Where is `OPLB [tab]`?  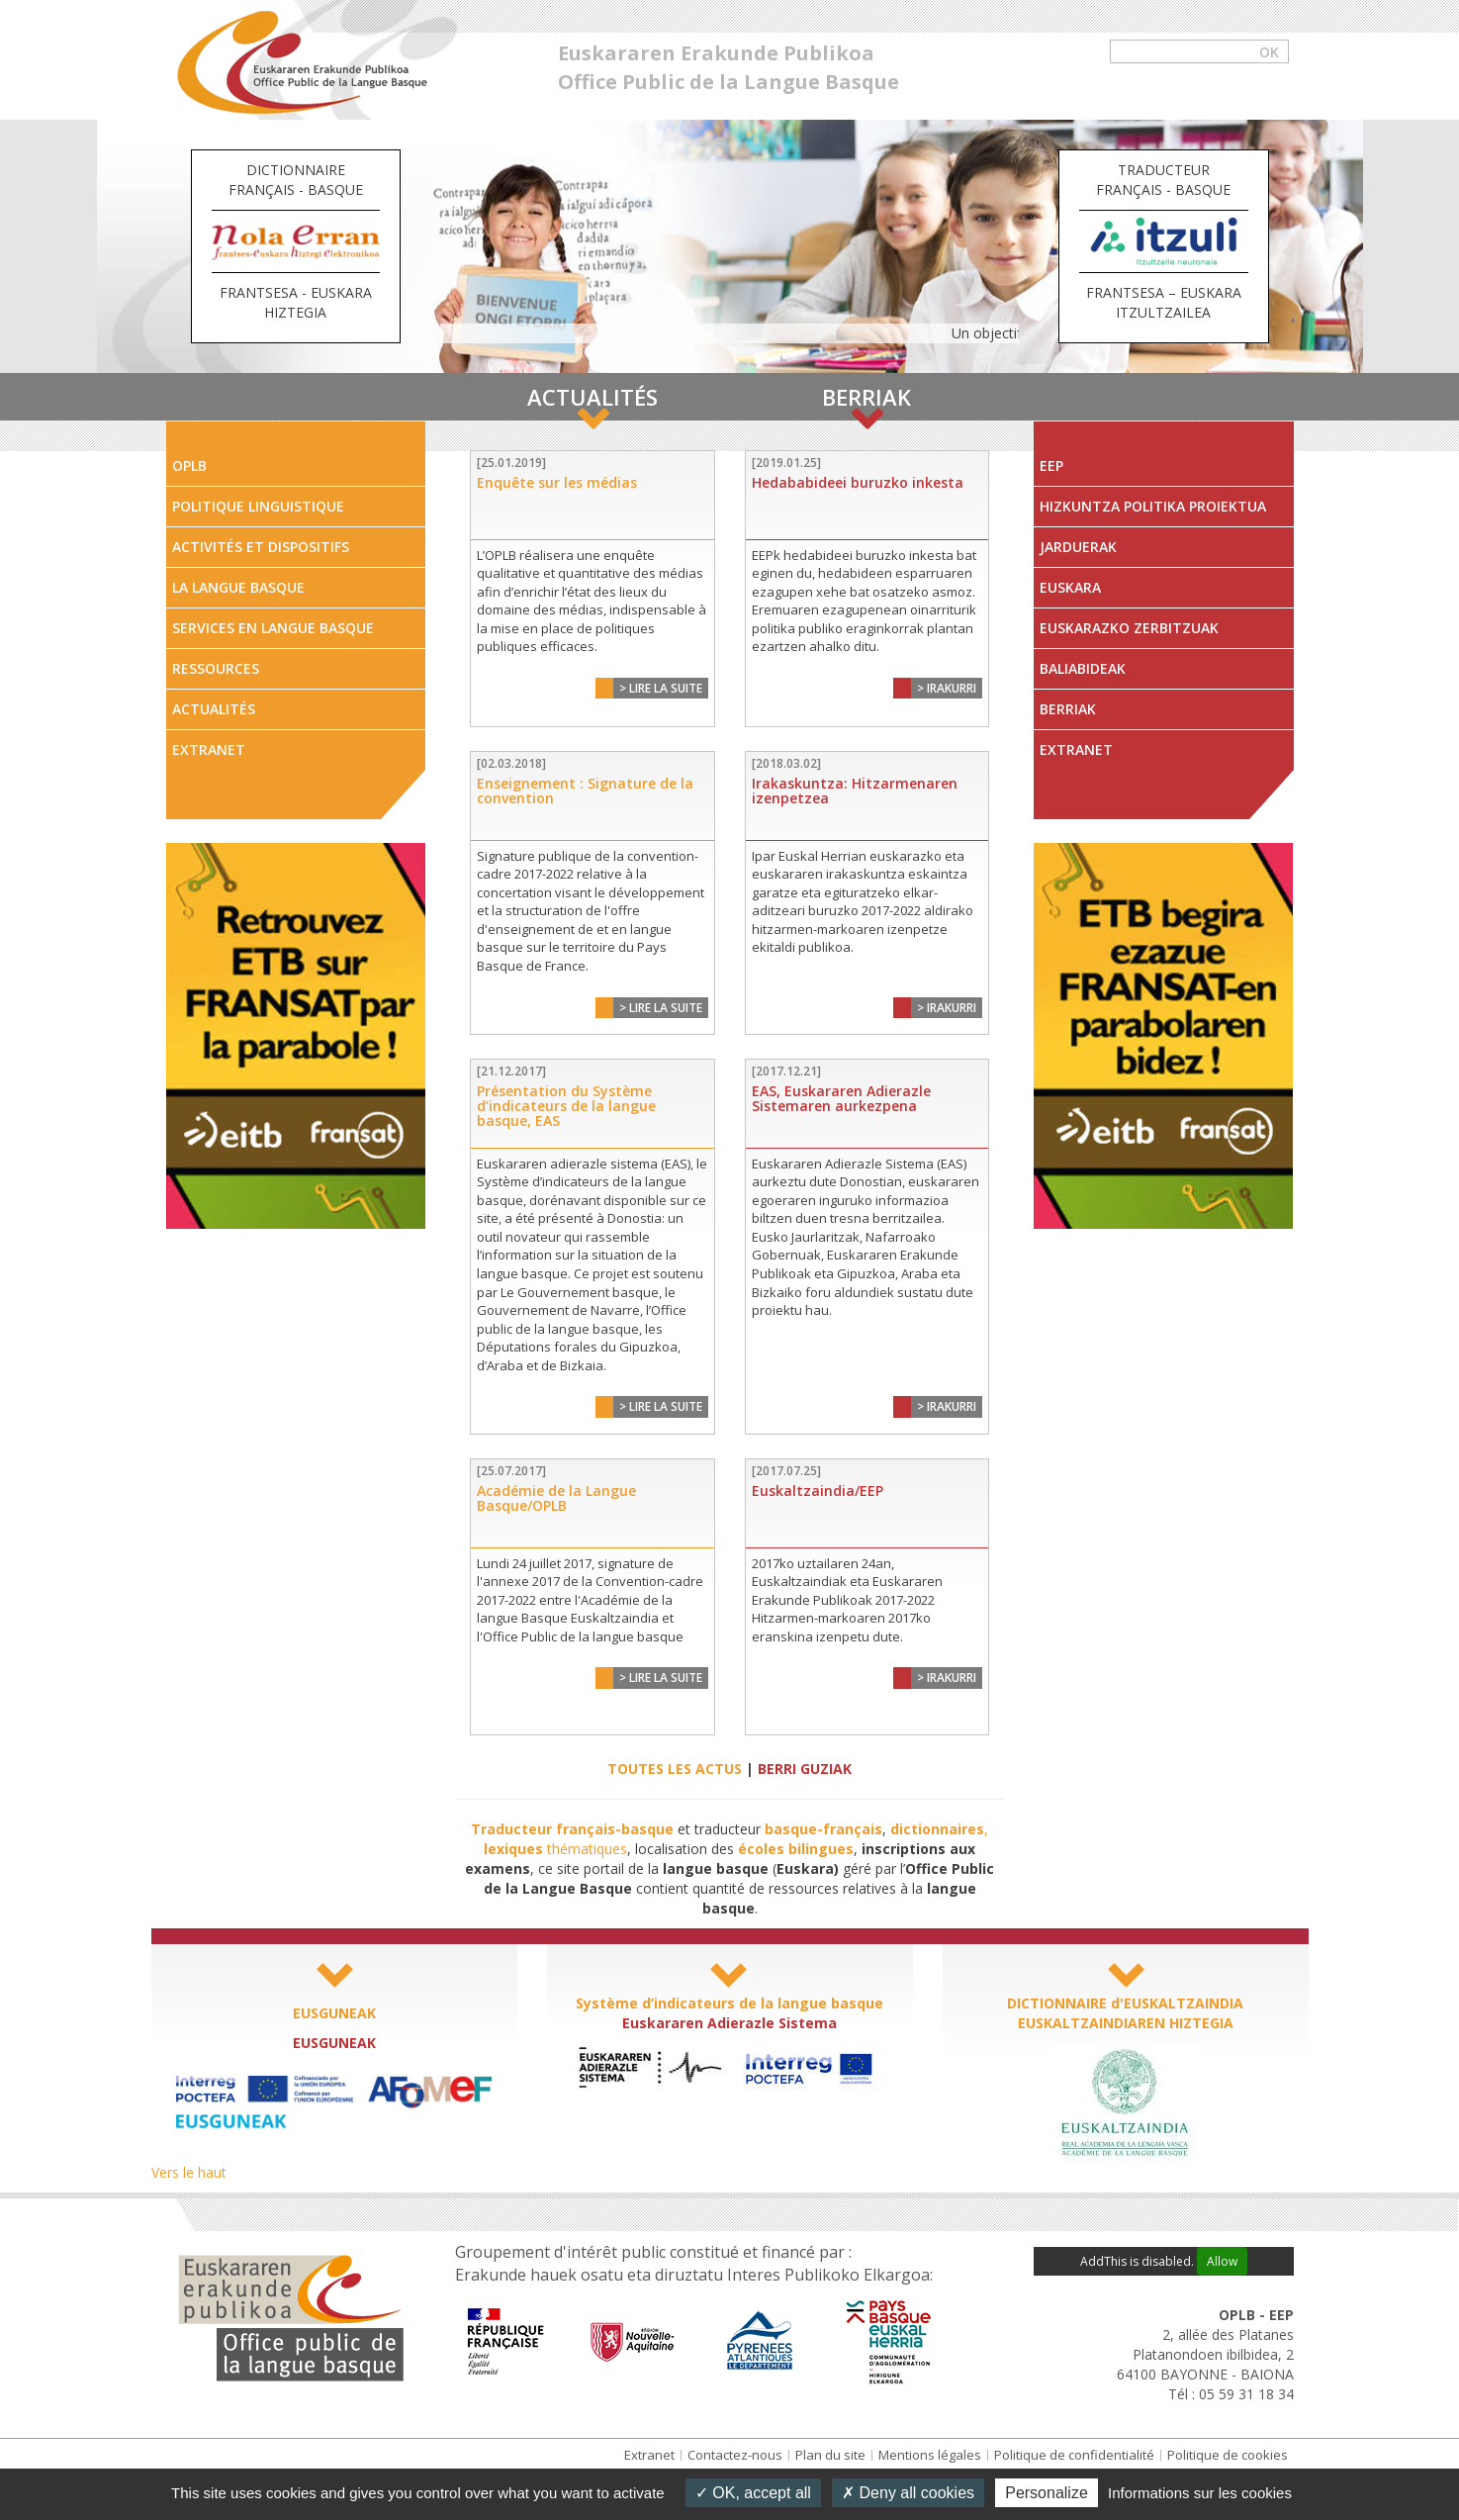
OPLB [tab] is located at coordinates (189, 465).